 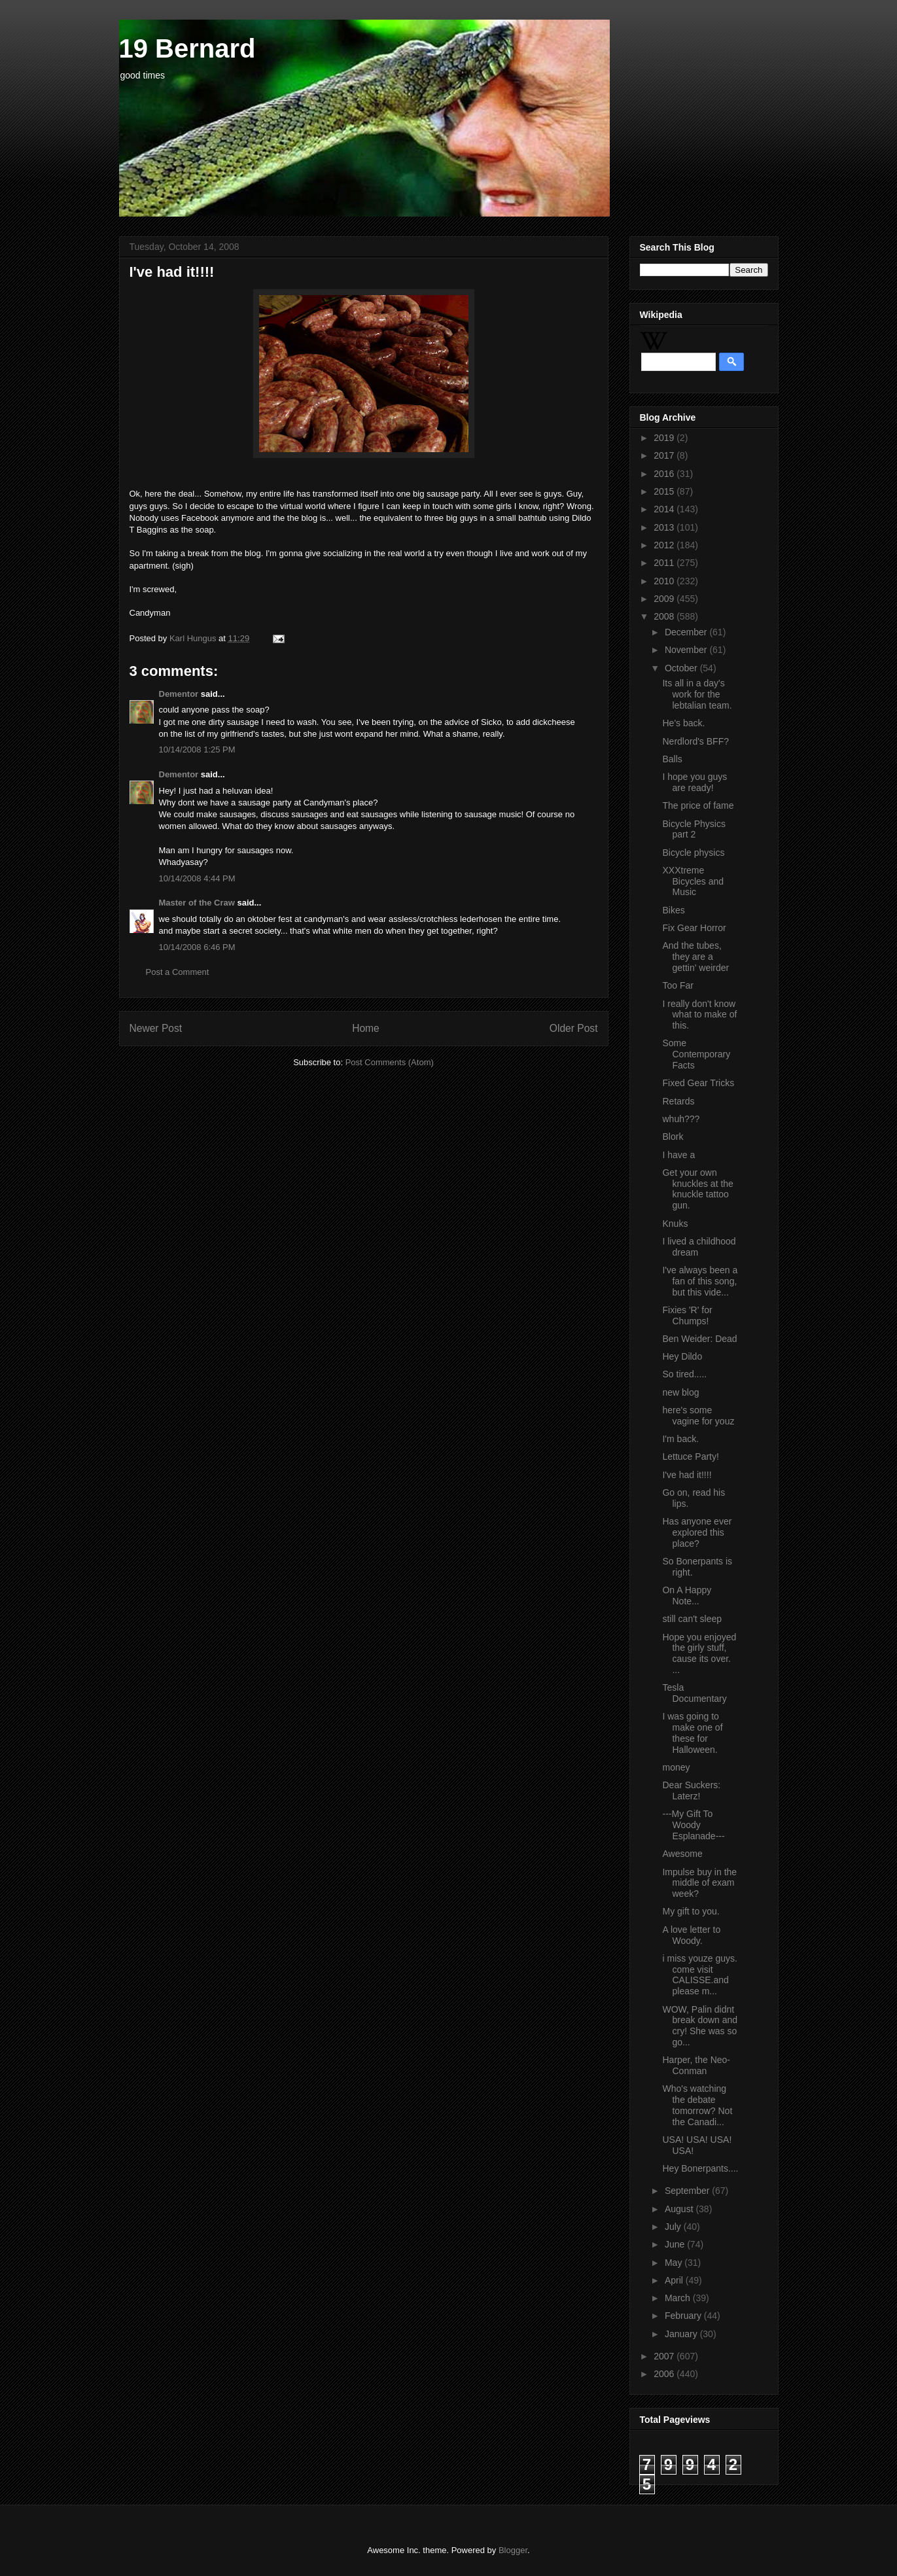 I want to click on I really don't know what to make of this., so click(x=699, y=1014).